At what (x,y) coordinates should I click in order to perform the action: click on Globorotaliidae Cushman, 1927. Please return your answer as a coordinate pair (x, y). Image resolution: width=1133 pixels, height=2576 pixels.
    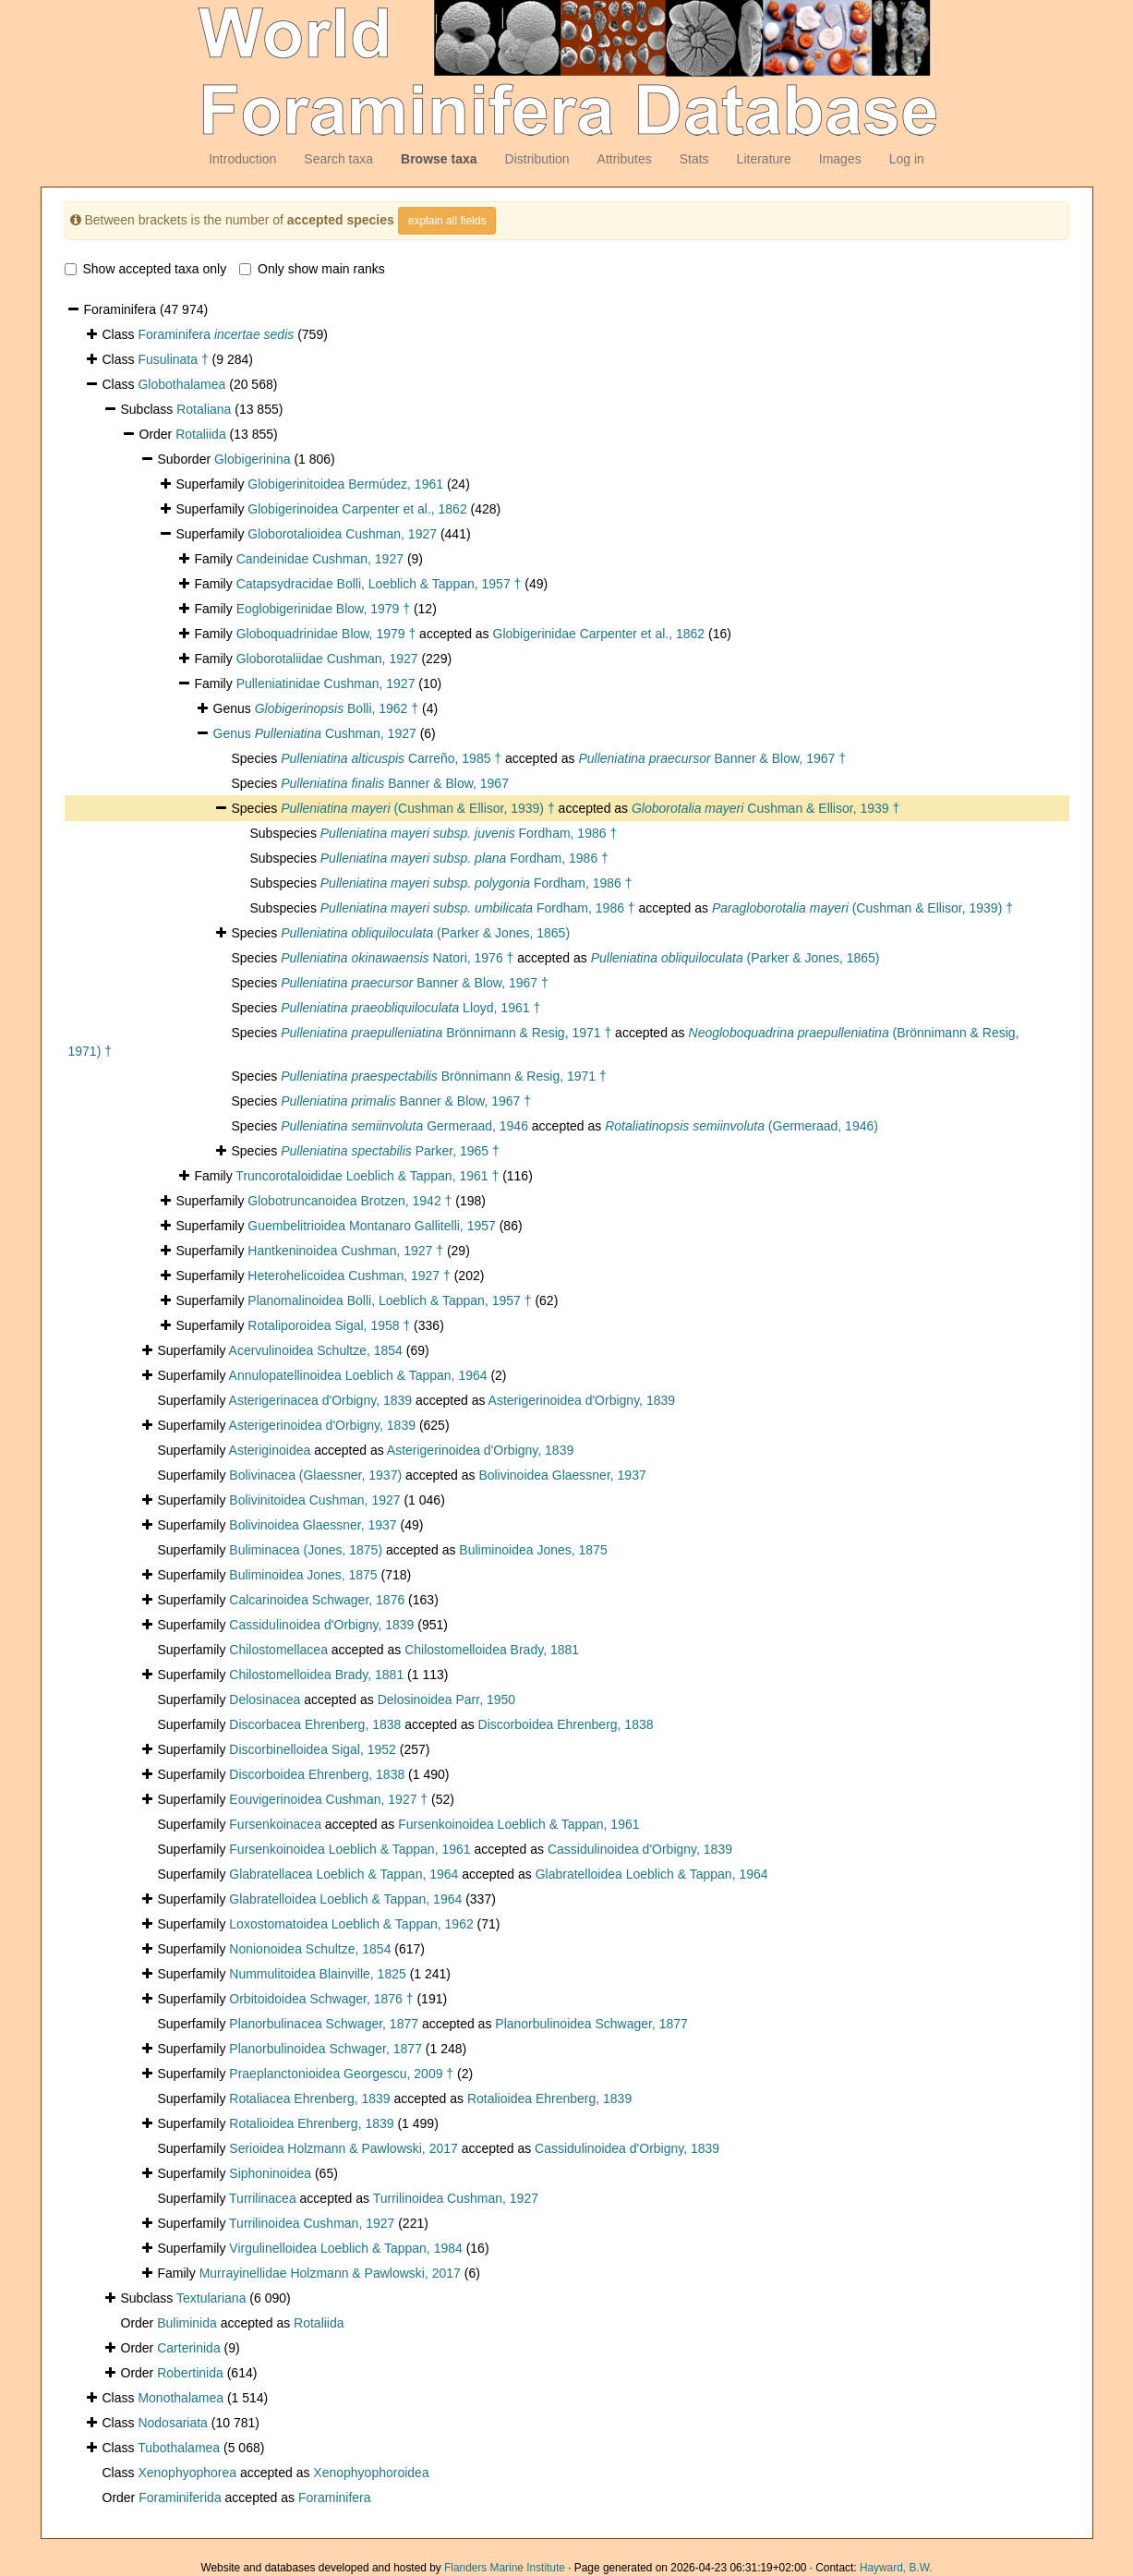
    Looking at the image, I should click on (327, 658).